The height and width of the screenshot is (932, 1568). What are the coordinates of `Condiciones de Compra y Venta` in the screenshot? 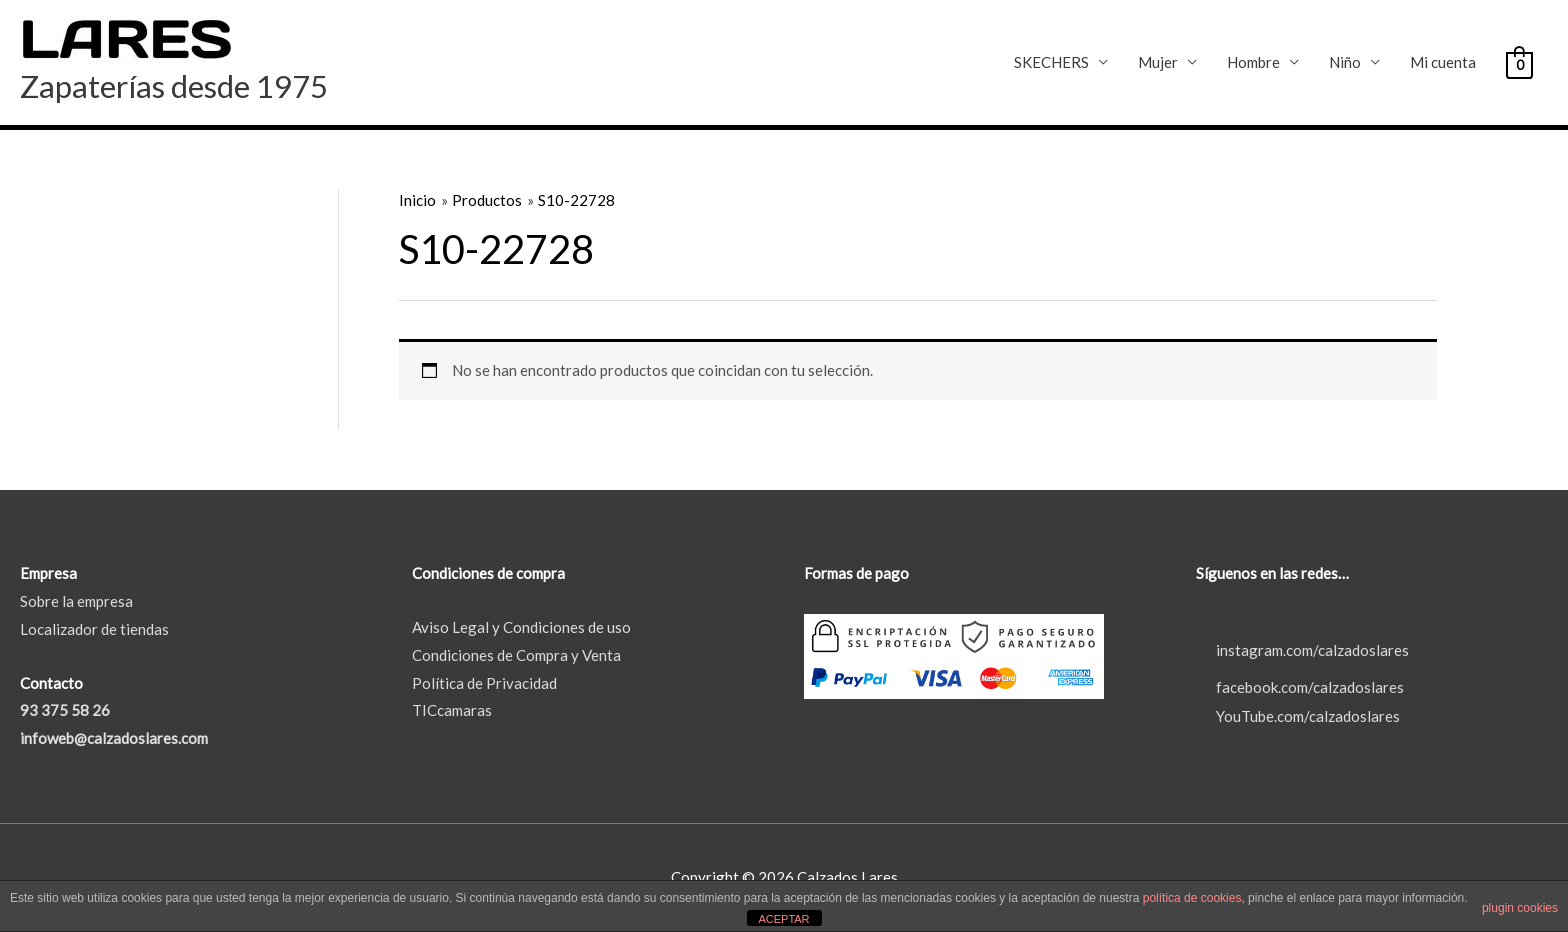 It's located at (516, 655).